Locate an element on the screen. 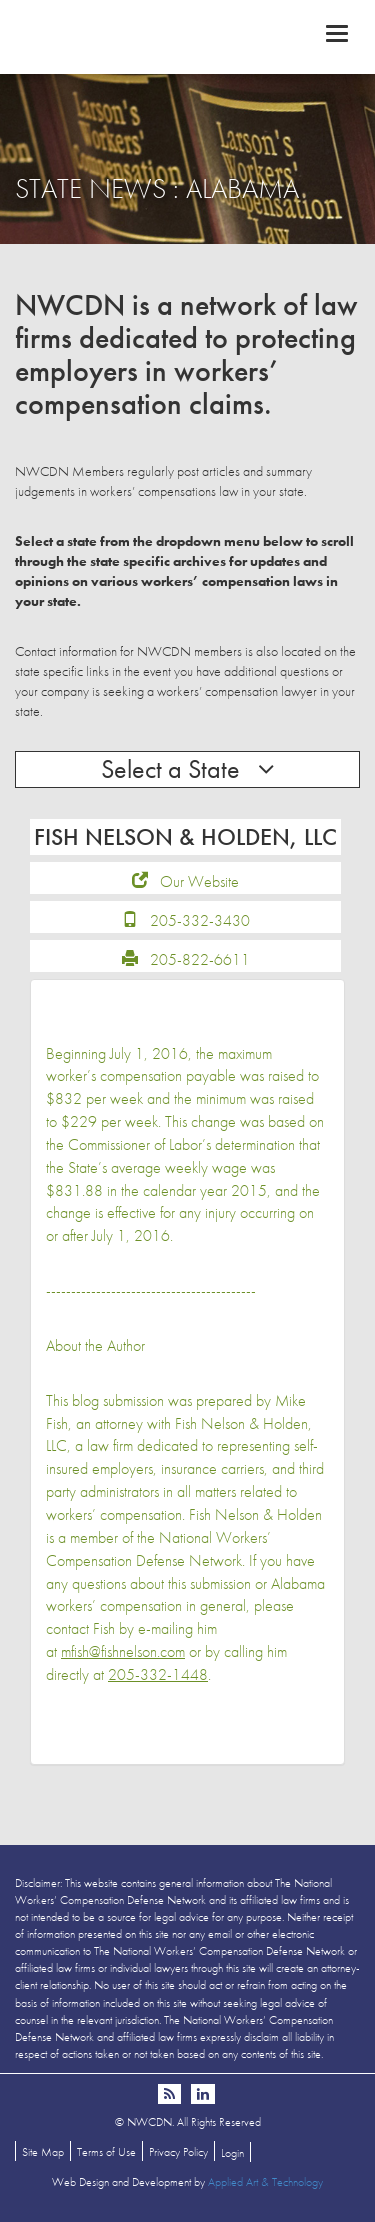  Privacy Policy is located at coordinates (178, 2152).